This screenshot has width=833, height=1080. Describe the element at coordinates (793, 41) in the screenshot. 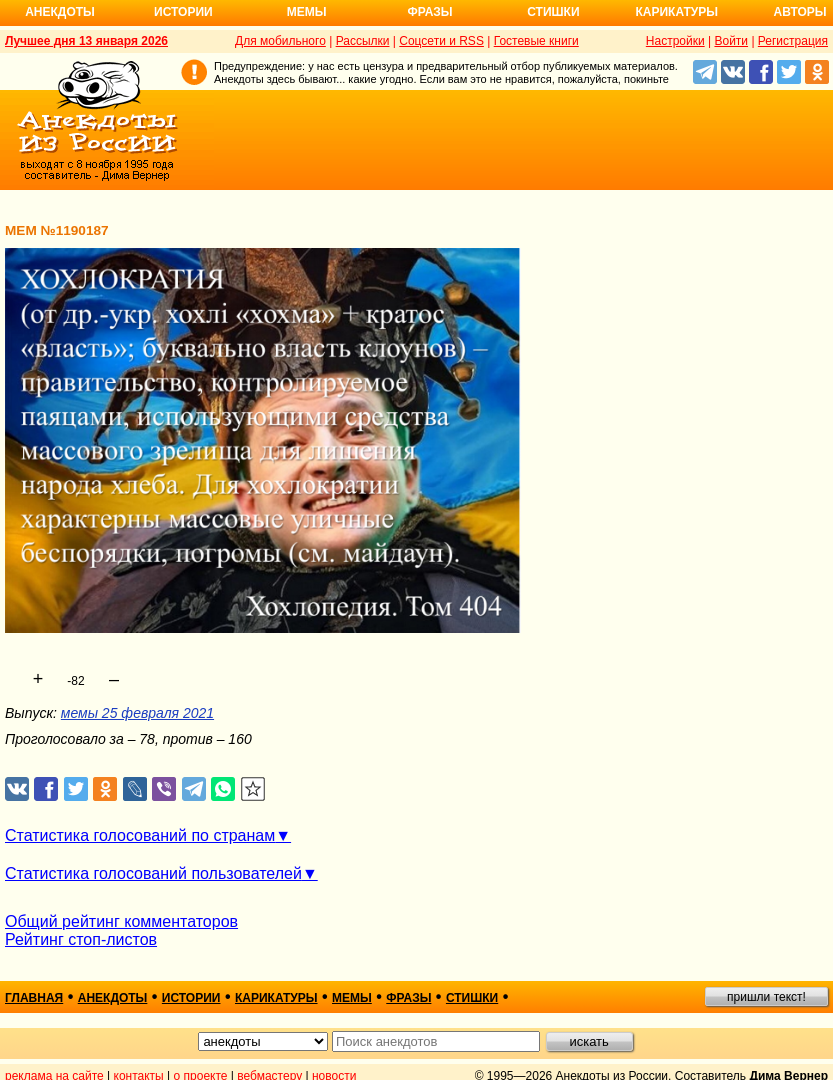

I see `Регистрация` at that location.